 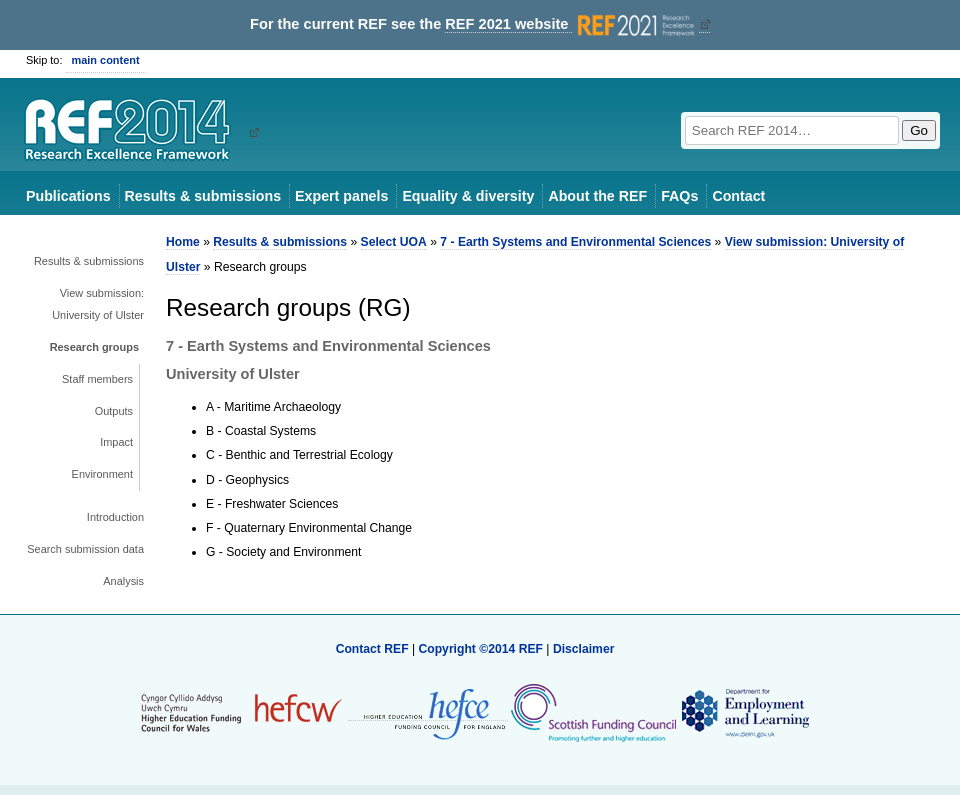 I want to click on Expert panels, so click(x=341, y=196).